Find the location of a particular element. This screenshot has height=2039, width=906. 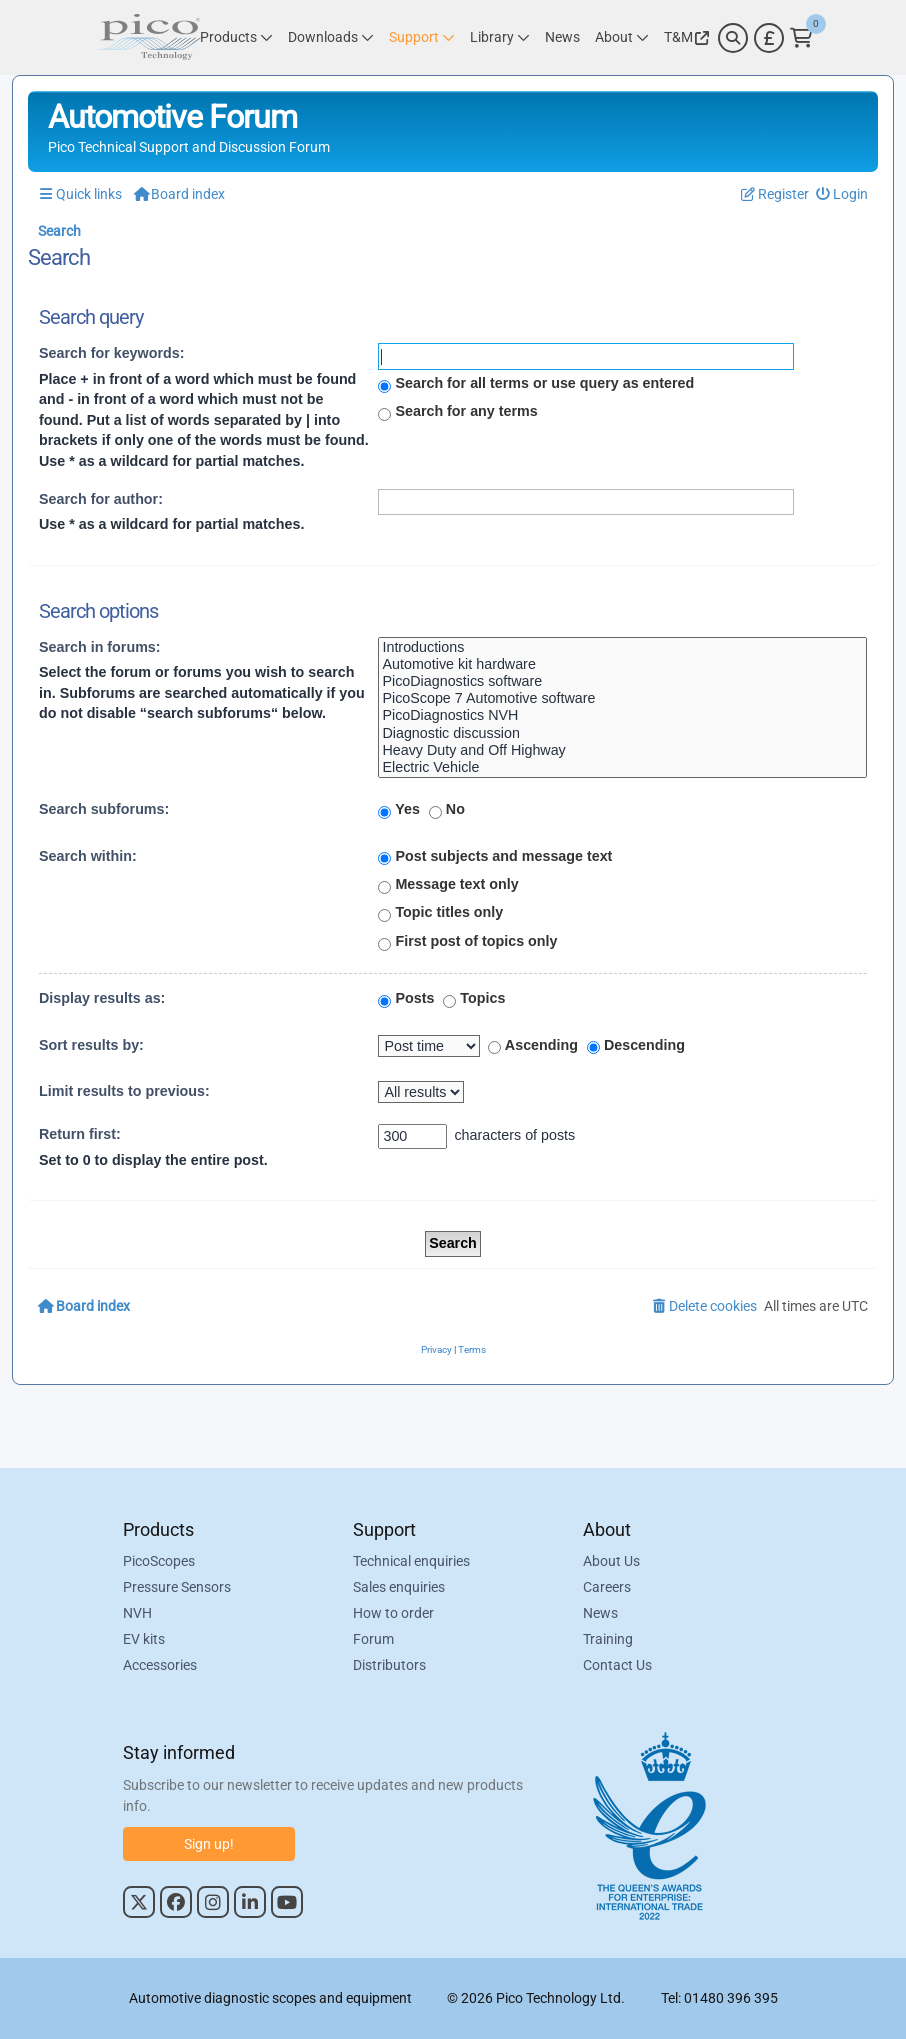

PicoScope 7 Automotive software is located at coordinates (622, 698).